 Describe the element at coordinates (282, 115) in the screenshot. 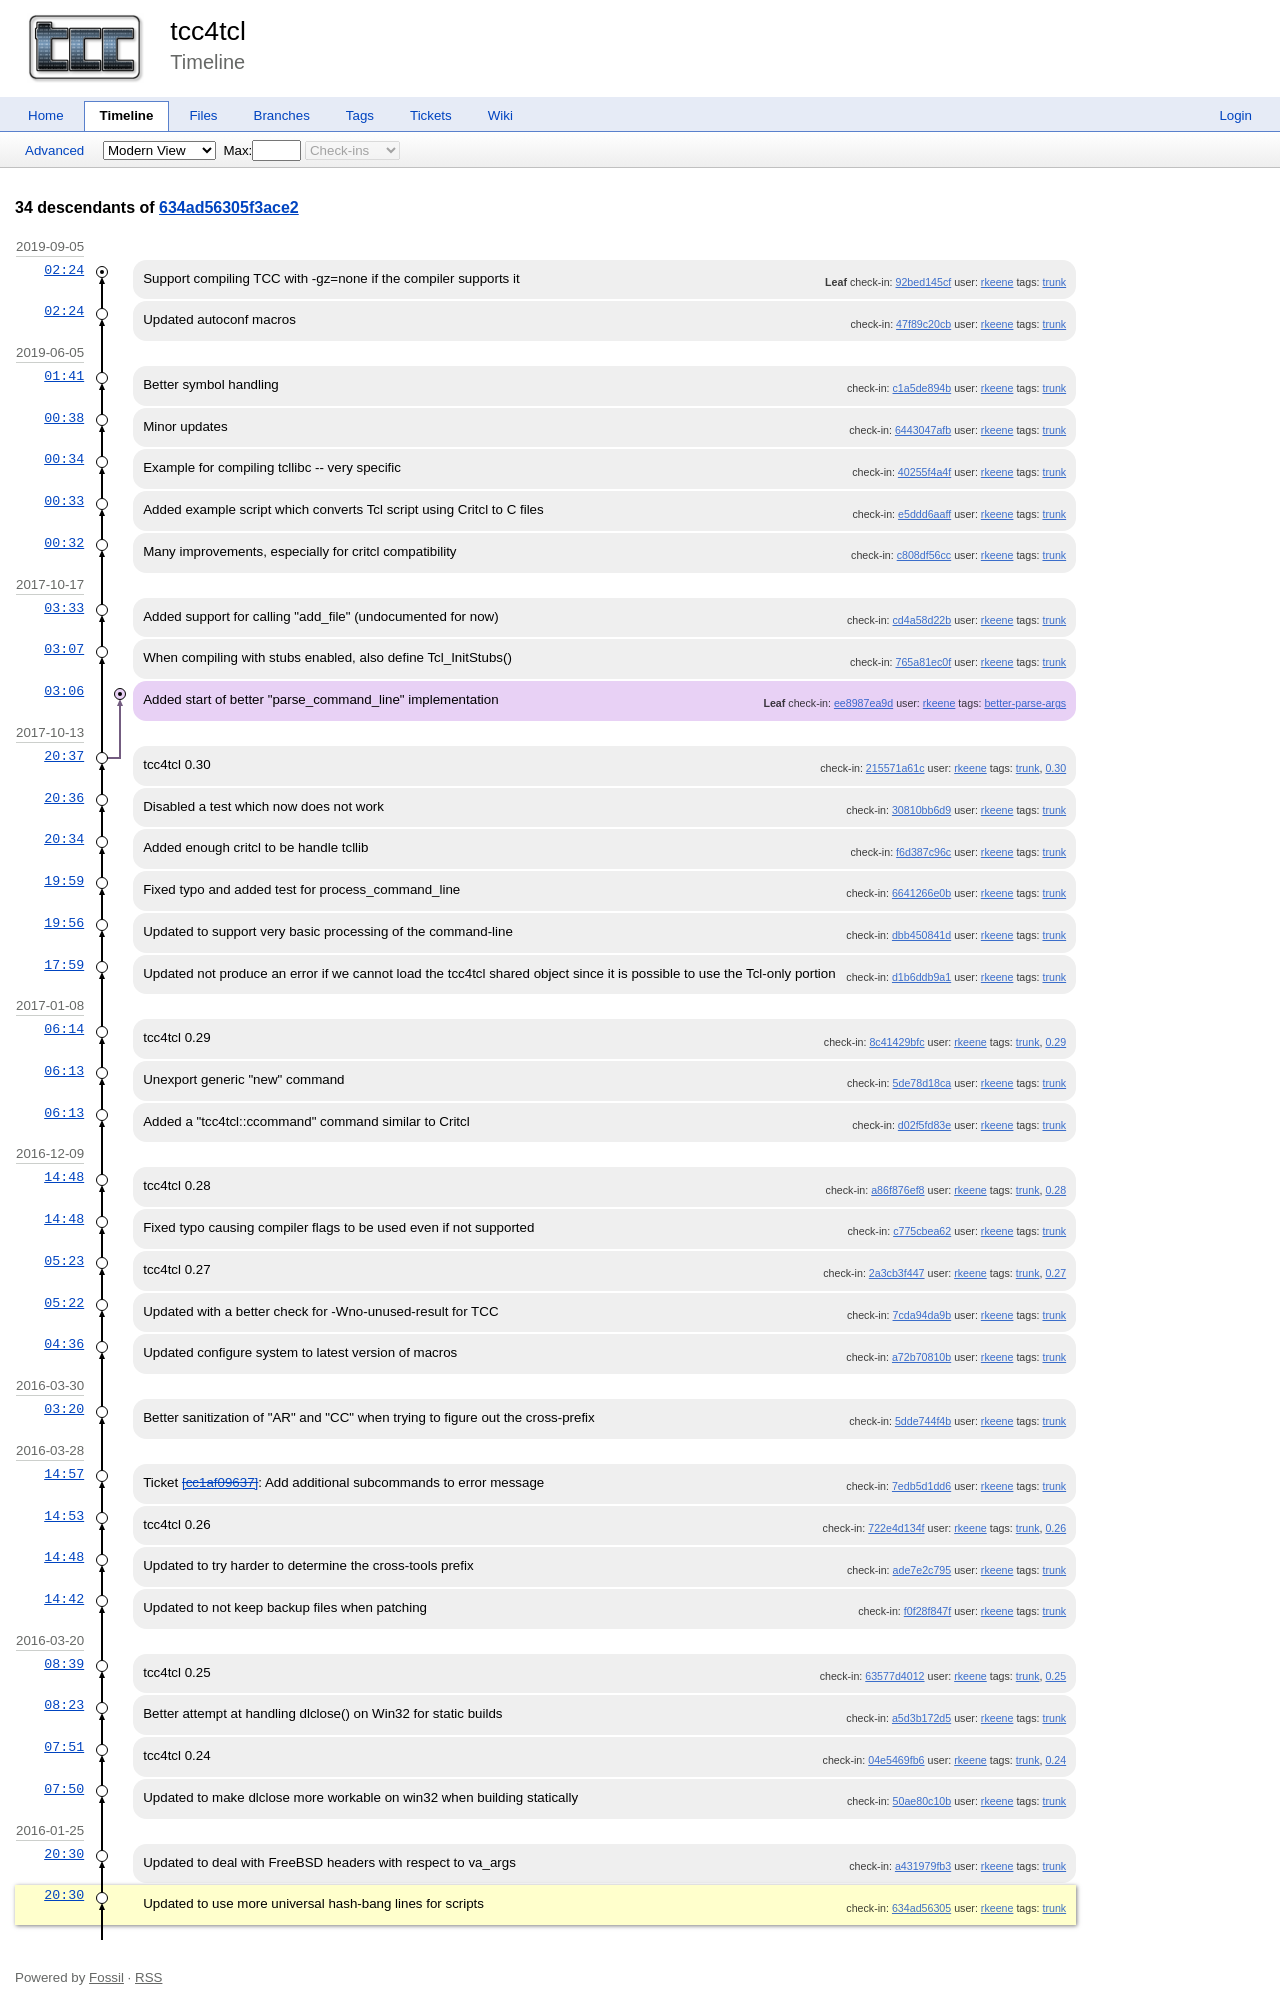

I see `Branches` at that location.